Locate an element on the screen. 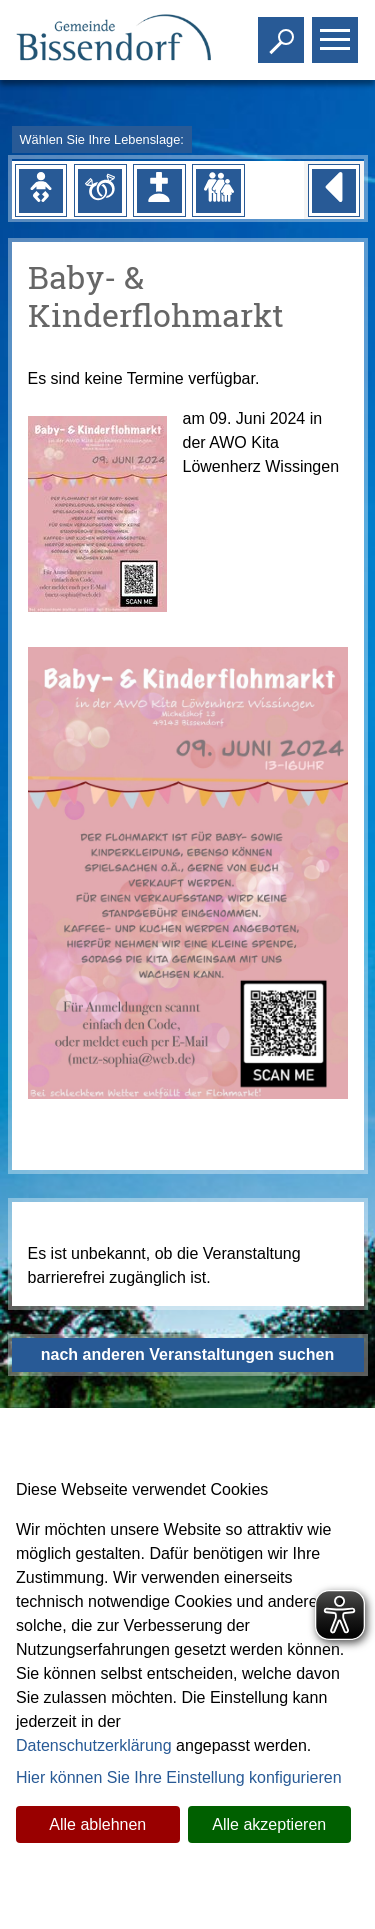 This screenshot has width=375, height=1929. Alle ablehnen is located at coordinates (97, 1824).